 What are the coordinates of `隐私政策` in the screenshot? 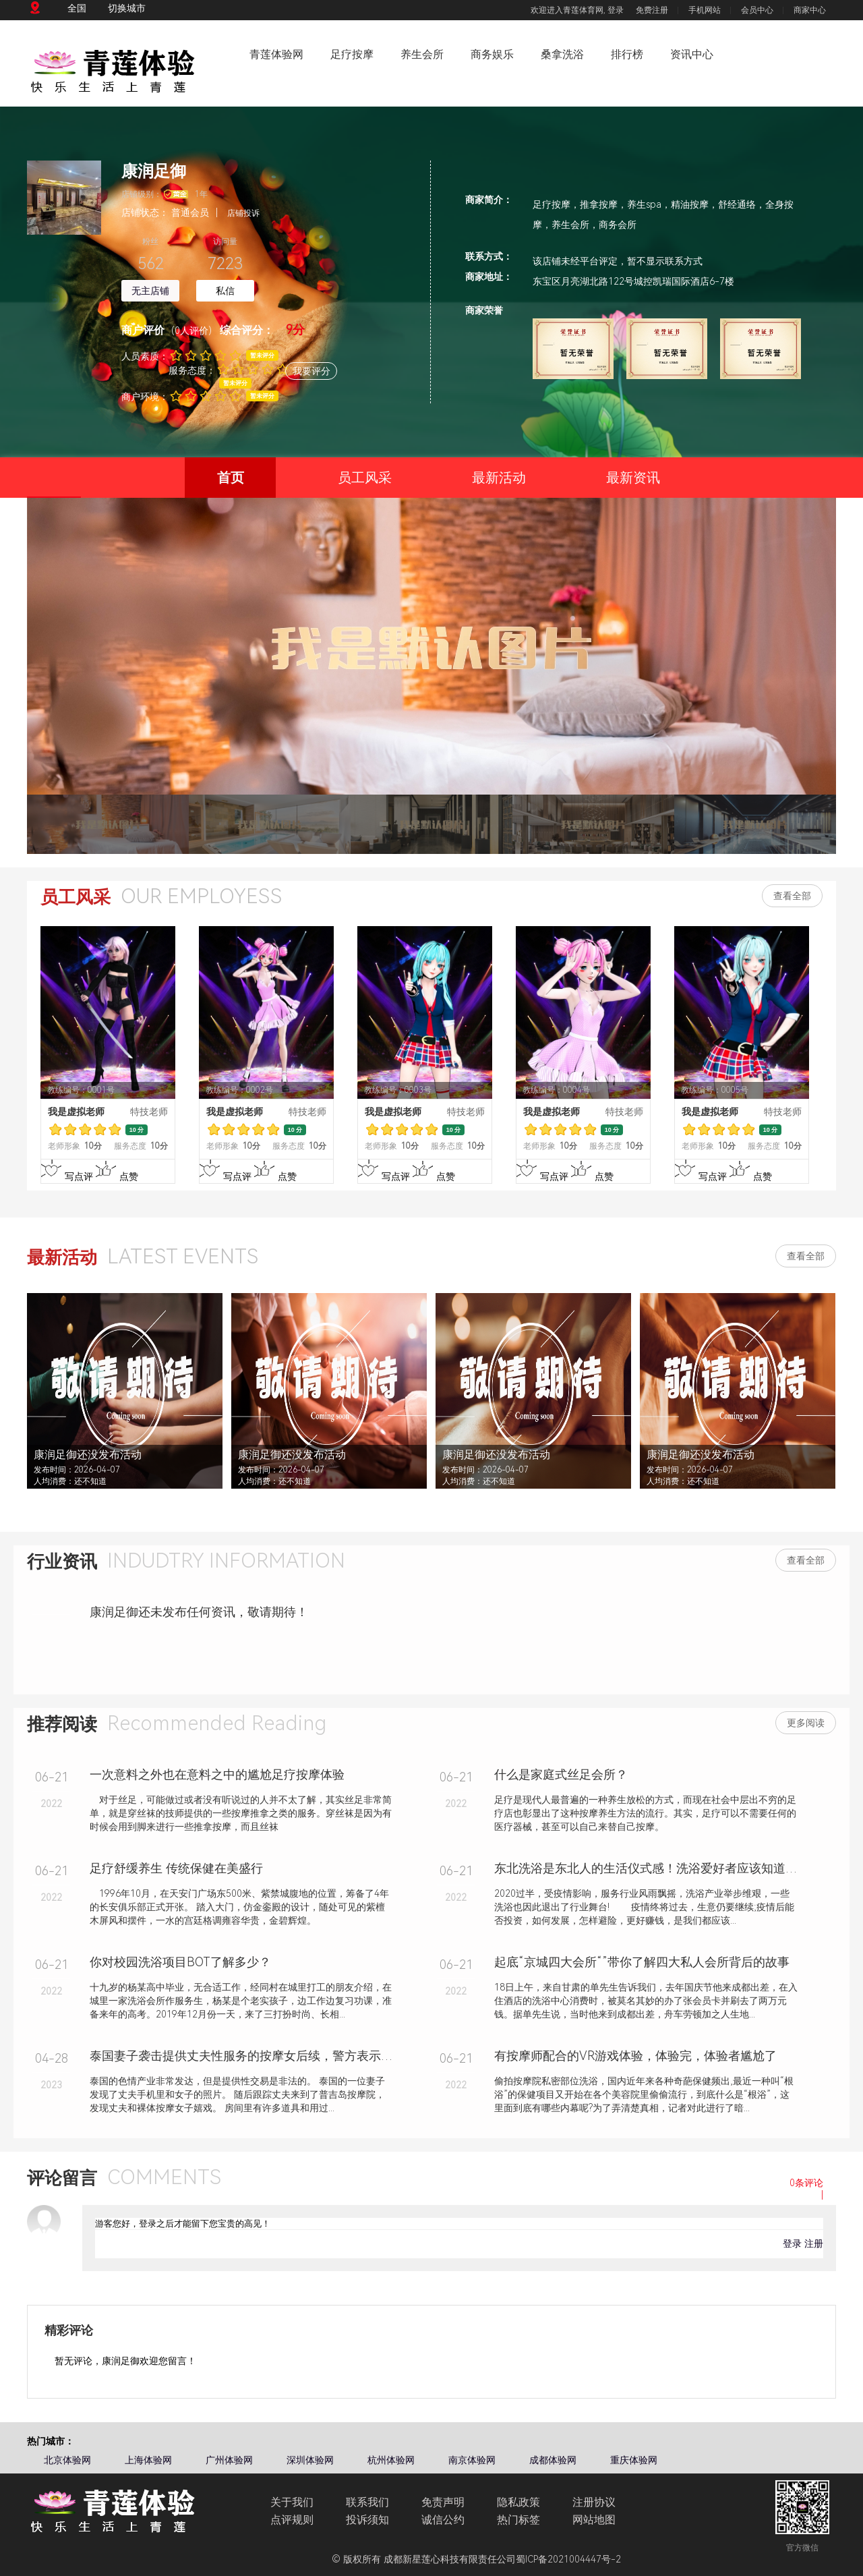 It's located at (518, 2502).